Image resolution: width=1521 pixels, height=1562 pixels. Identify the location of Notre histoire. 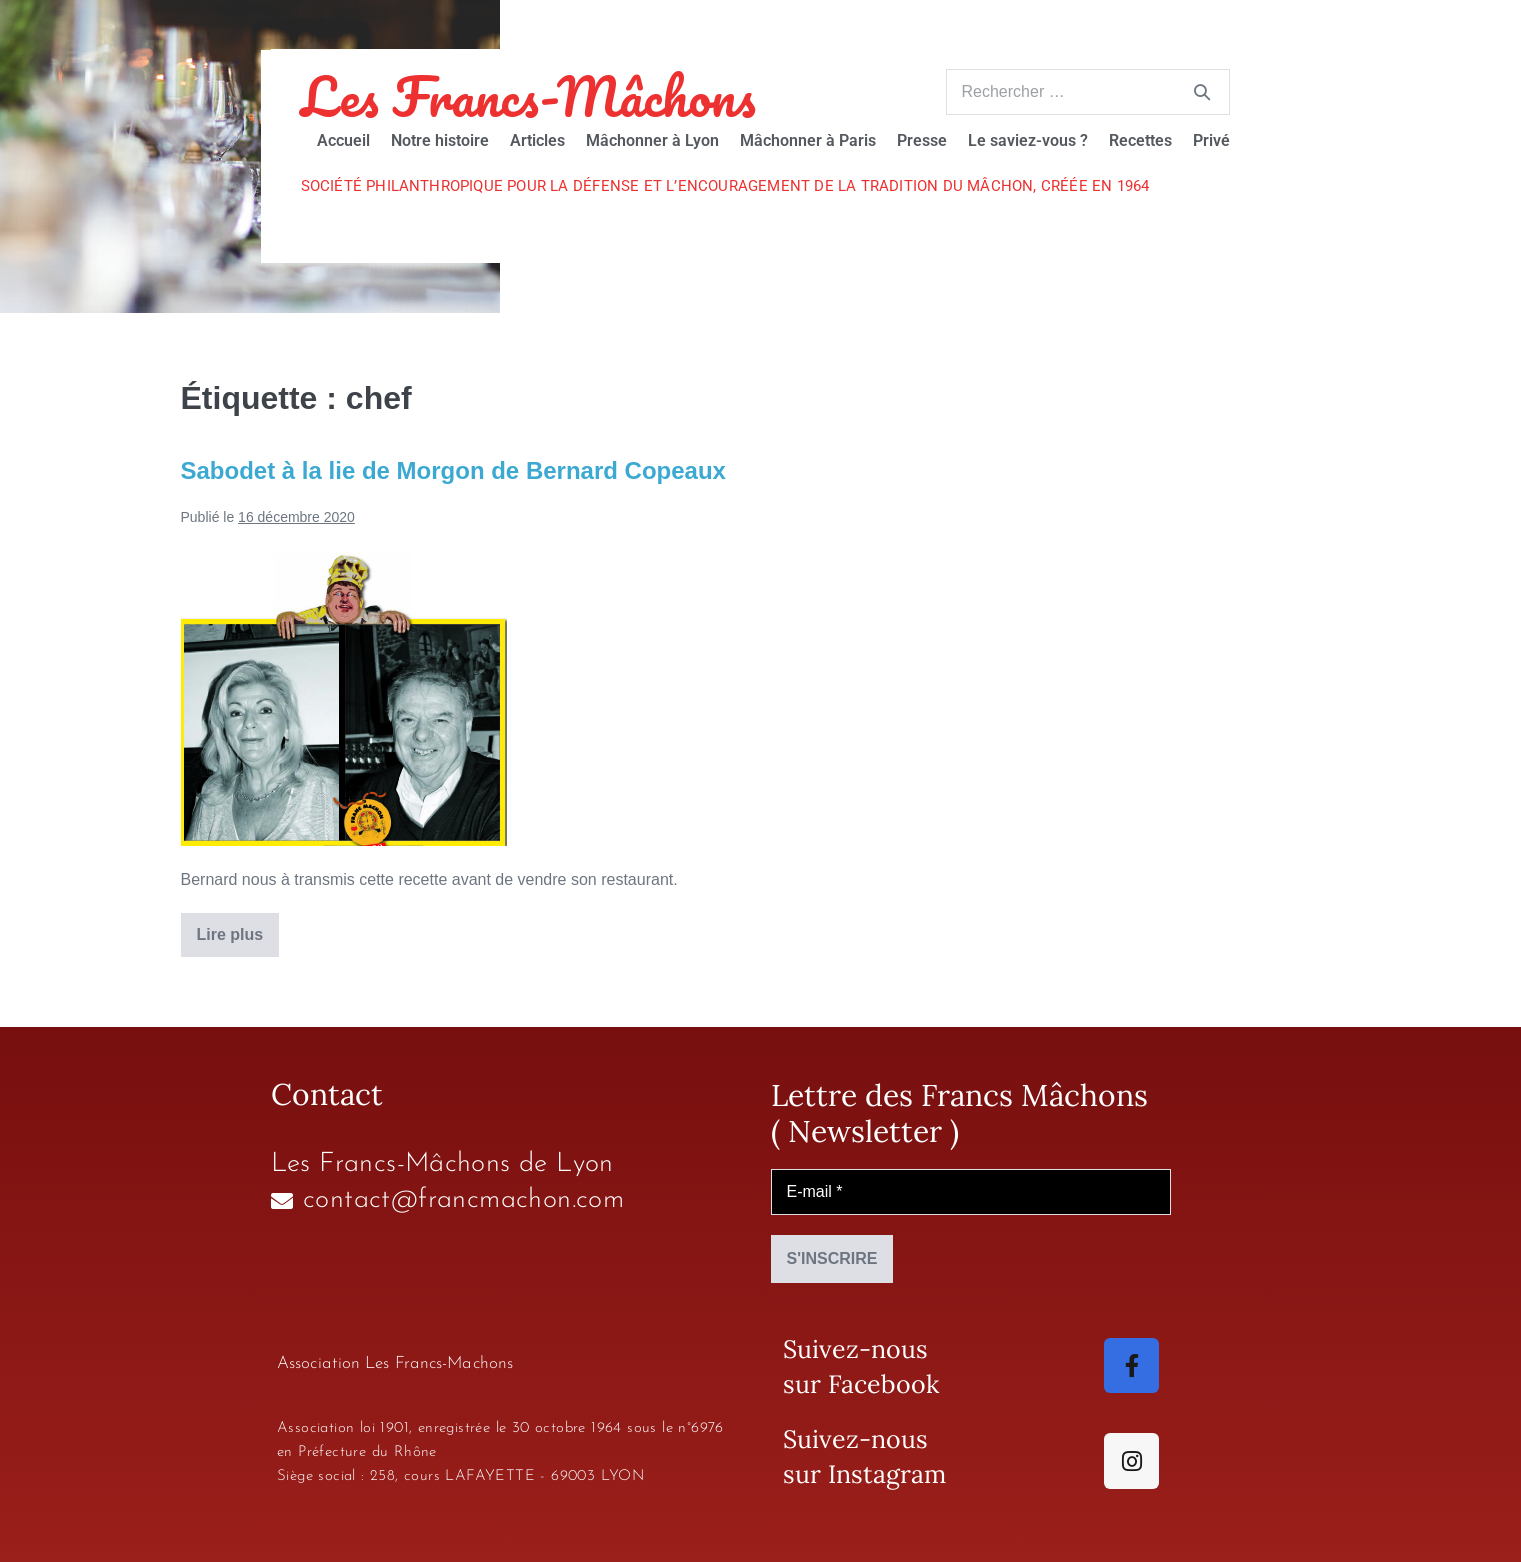
(440, 140).